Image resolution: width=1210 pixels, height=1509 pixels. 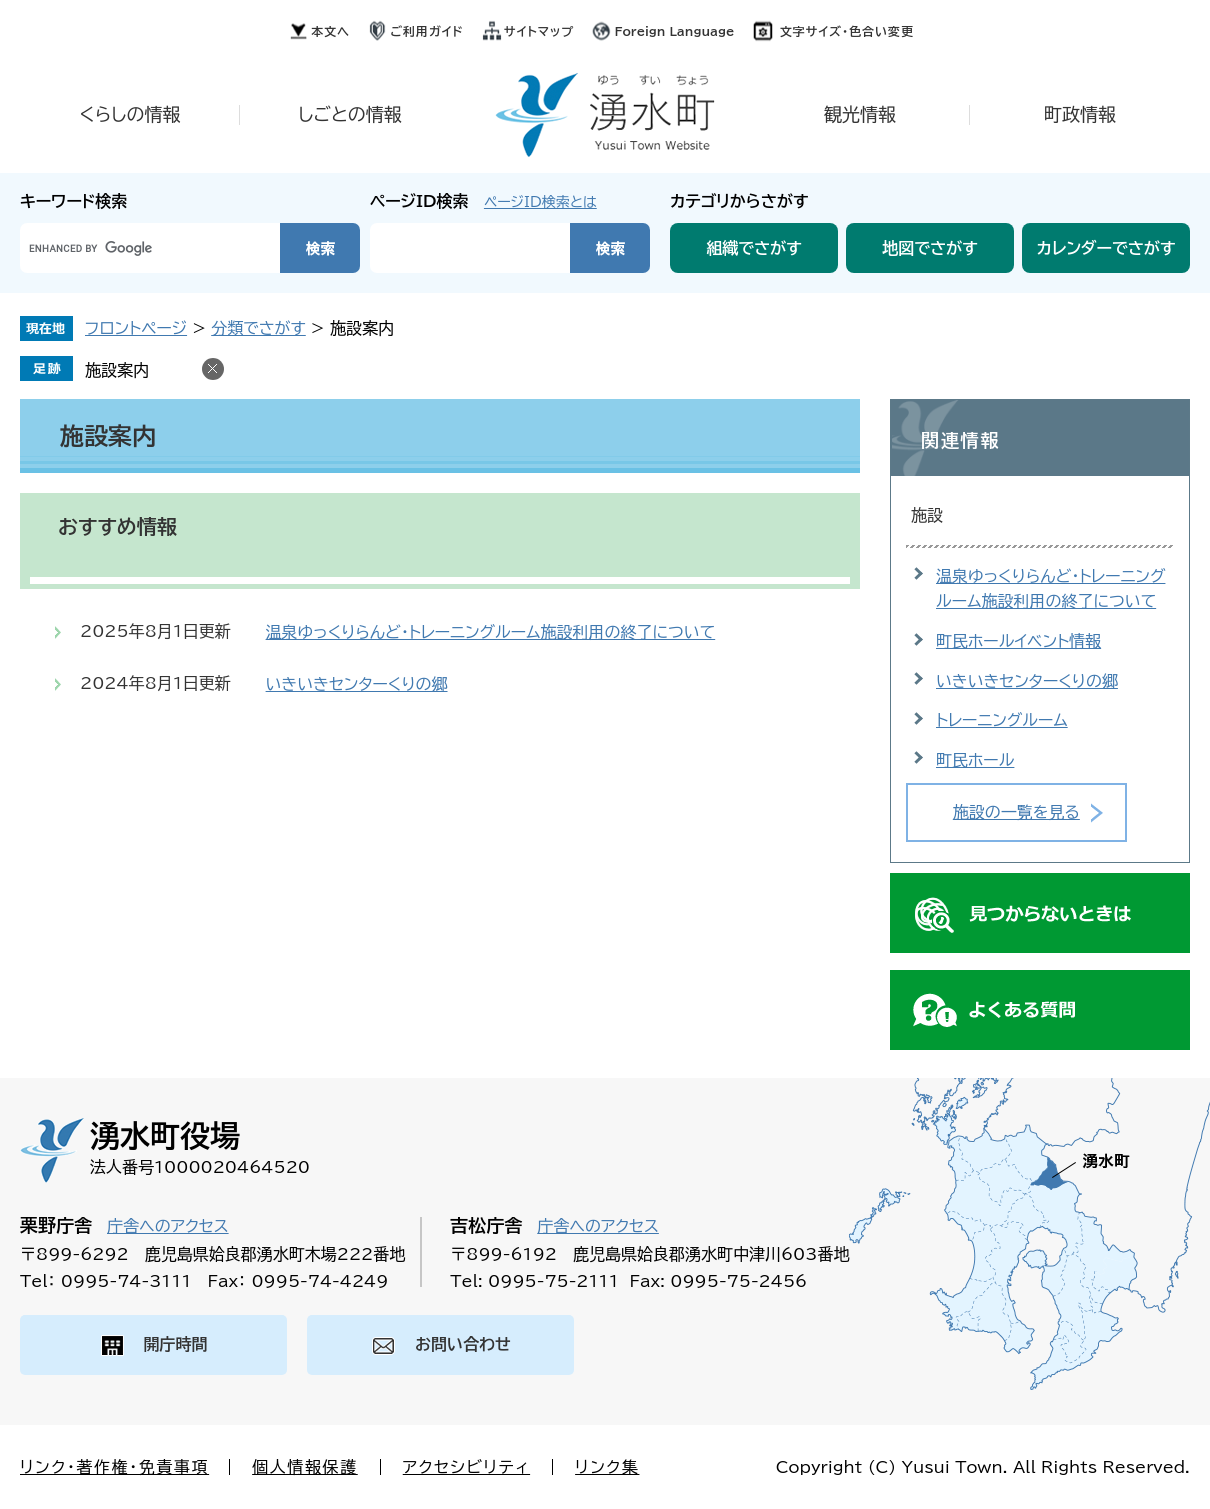 I want to click on 分類でさがす, so click(x=258, y=328).